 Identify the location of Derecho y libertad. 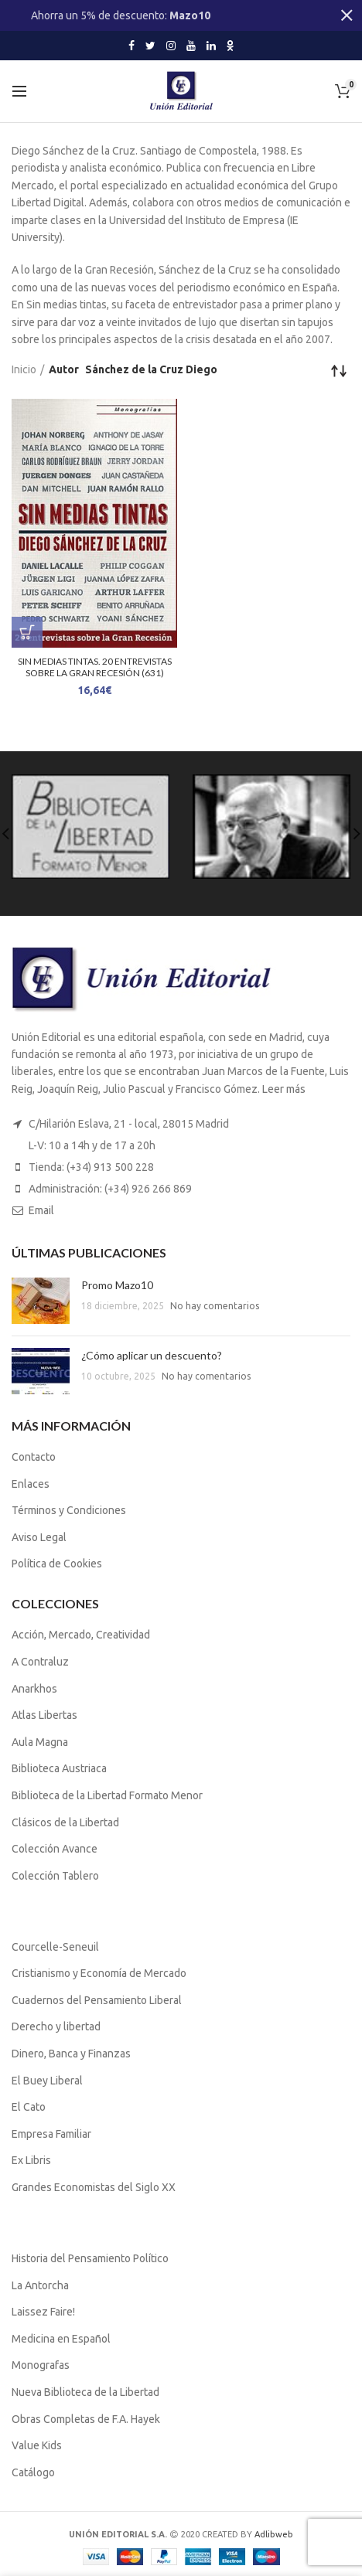
(56, 2026).